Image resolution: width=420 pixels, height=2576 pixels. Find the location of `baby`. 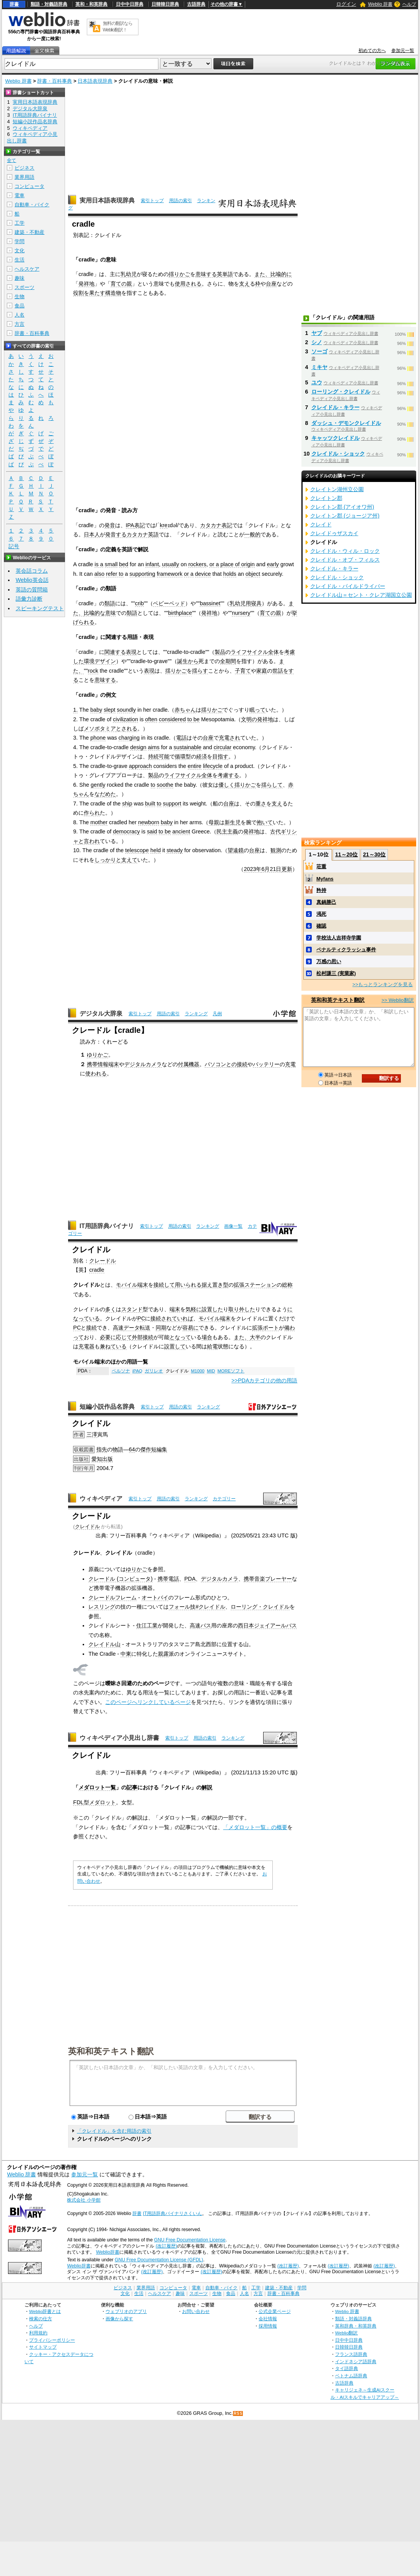

baby is located at coordinates (96, 710).